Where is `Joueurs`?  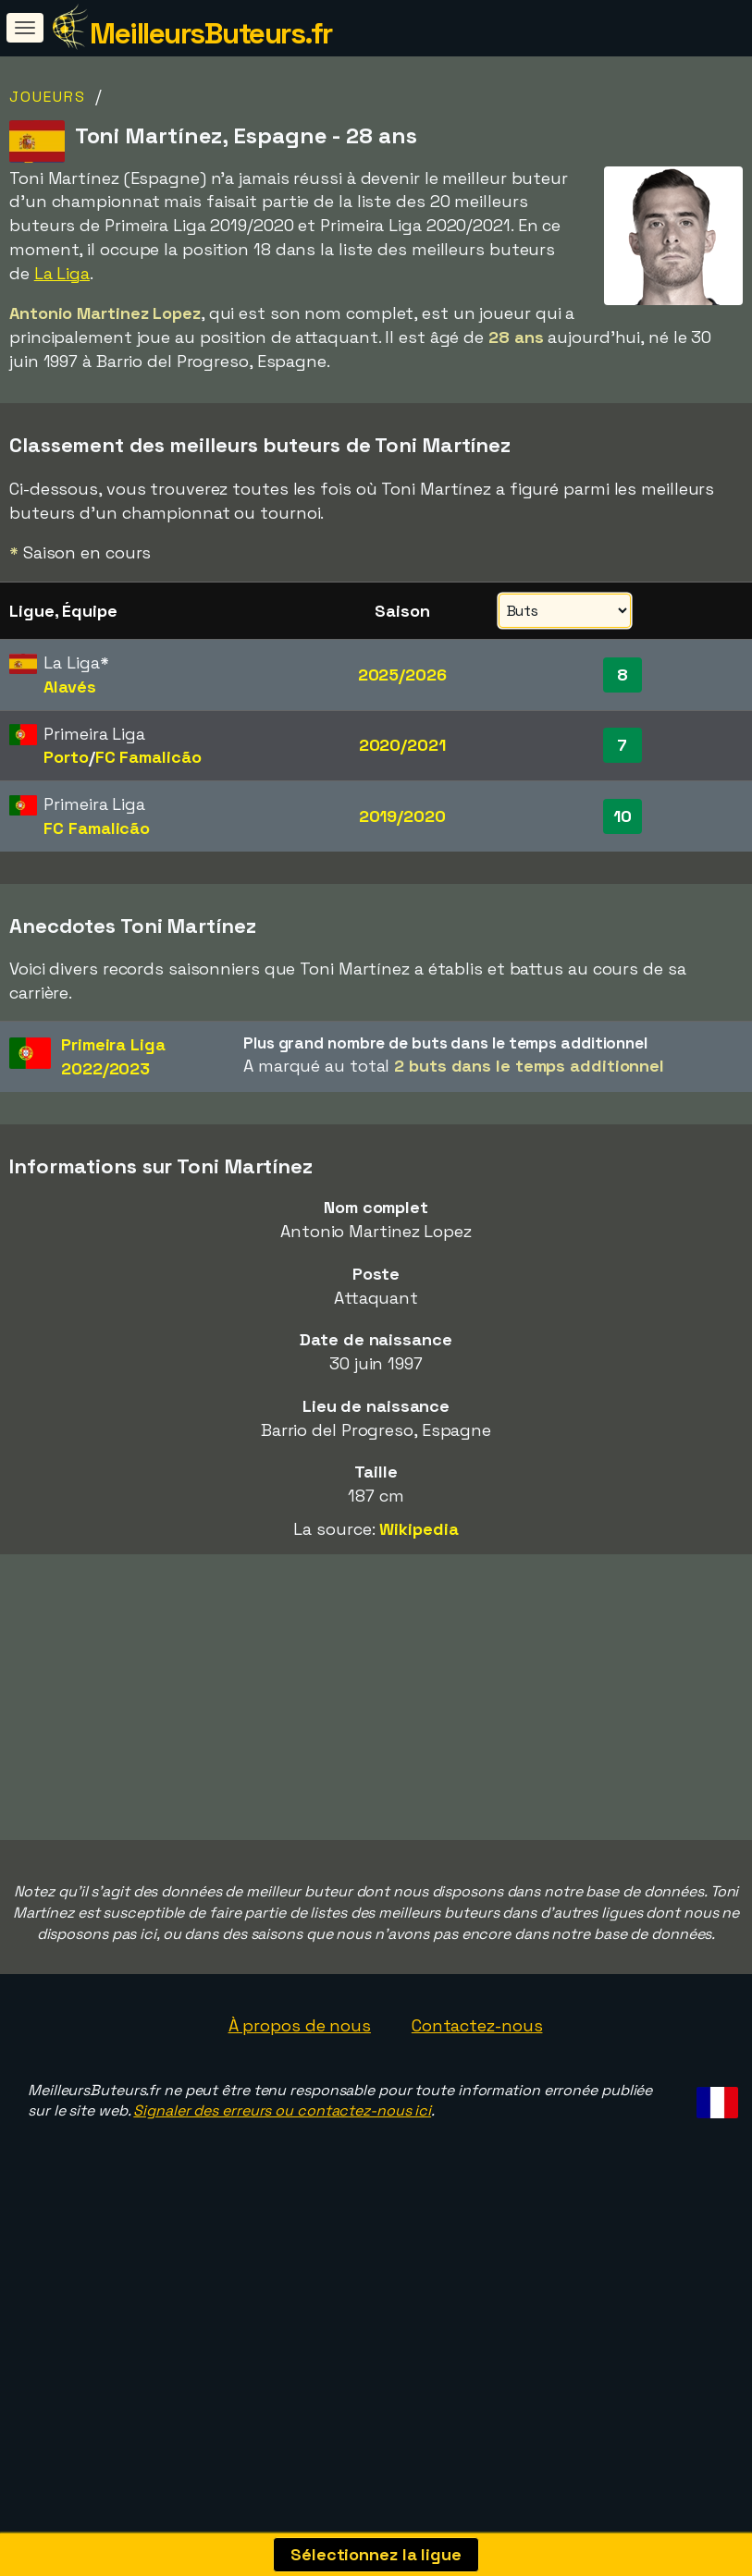
Joueurs is located at coordinates (47, 96).